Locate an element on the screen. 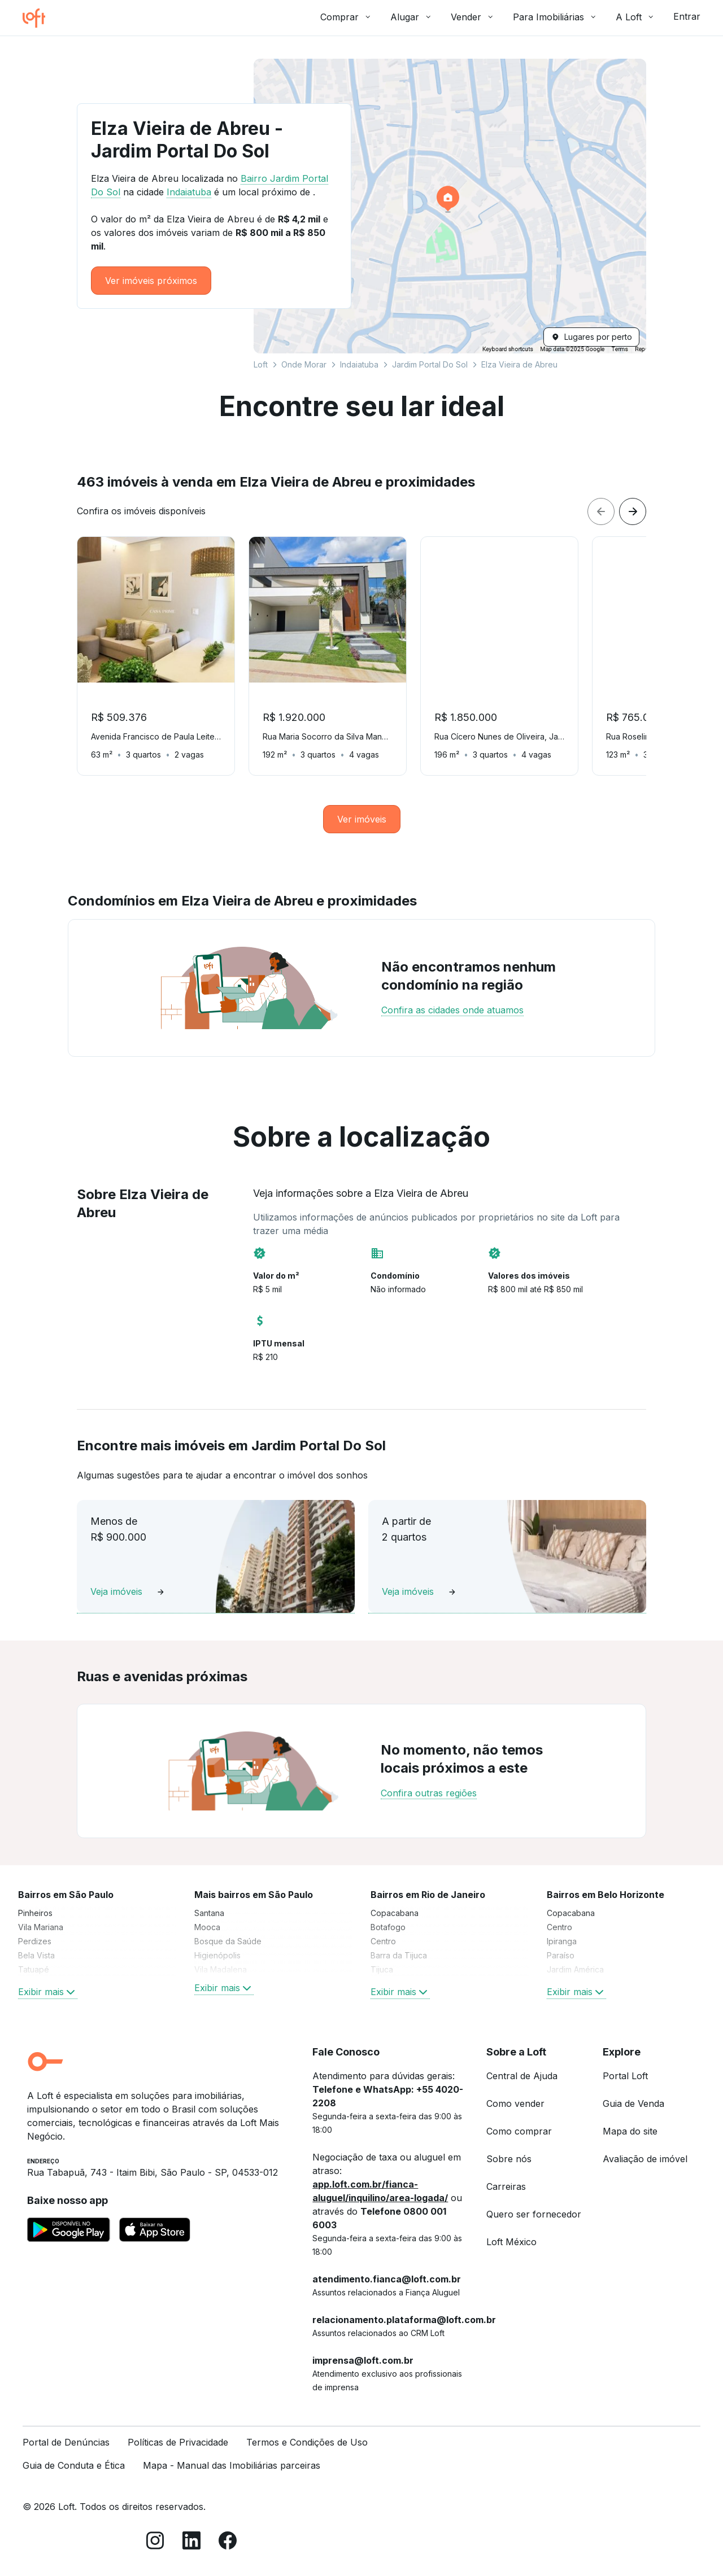 The image size is (723, 2576). Pinheiros [link] is located at coordinates (35, 1913).